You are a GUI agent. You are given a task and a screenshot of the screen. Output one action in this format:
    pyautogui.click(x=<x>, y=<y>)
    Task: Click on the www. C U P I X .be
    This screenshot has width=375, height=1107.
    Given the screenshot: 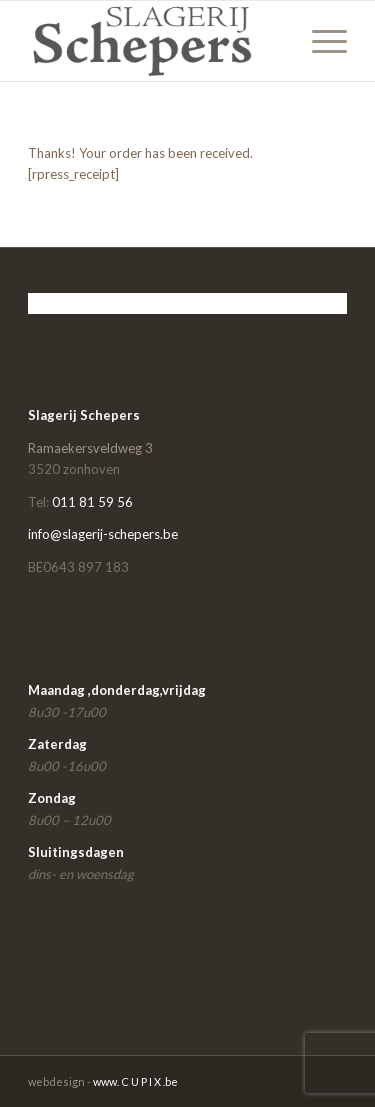 What is the action you would take?
    pyautogui.click(x=135, y=1081)
    